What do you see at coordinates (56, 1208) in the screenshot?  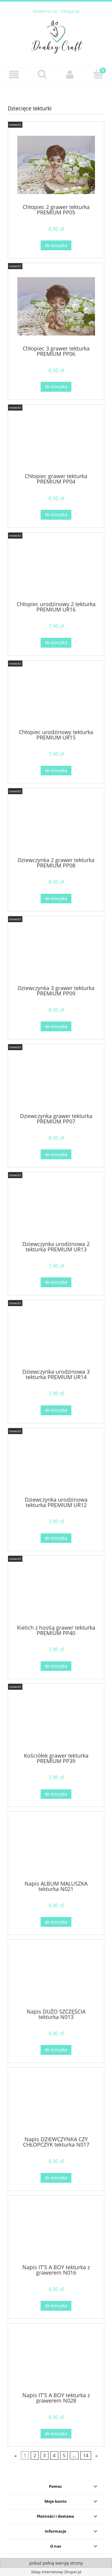 I see `[Przejdź do produktu Dziewczynka urodzinowa 2 tekturka PREMIUM UR13]` at bounding box center [56, 1208].